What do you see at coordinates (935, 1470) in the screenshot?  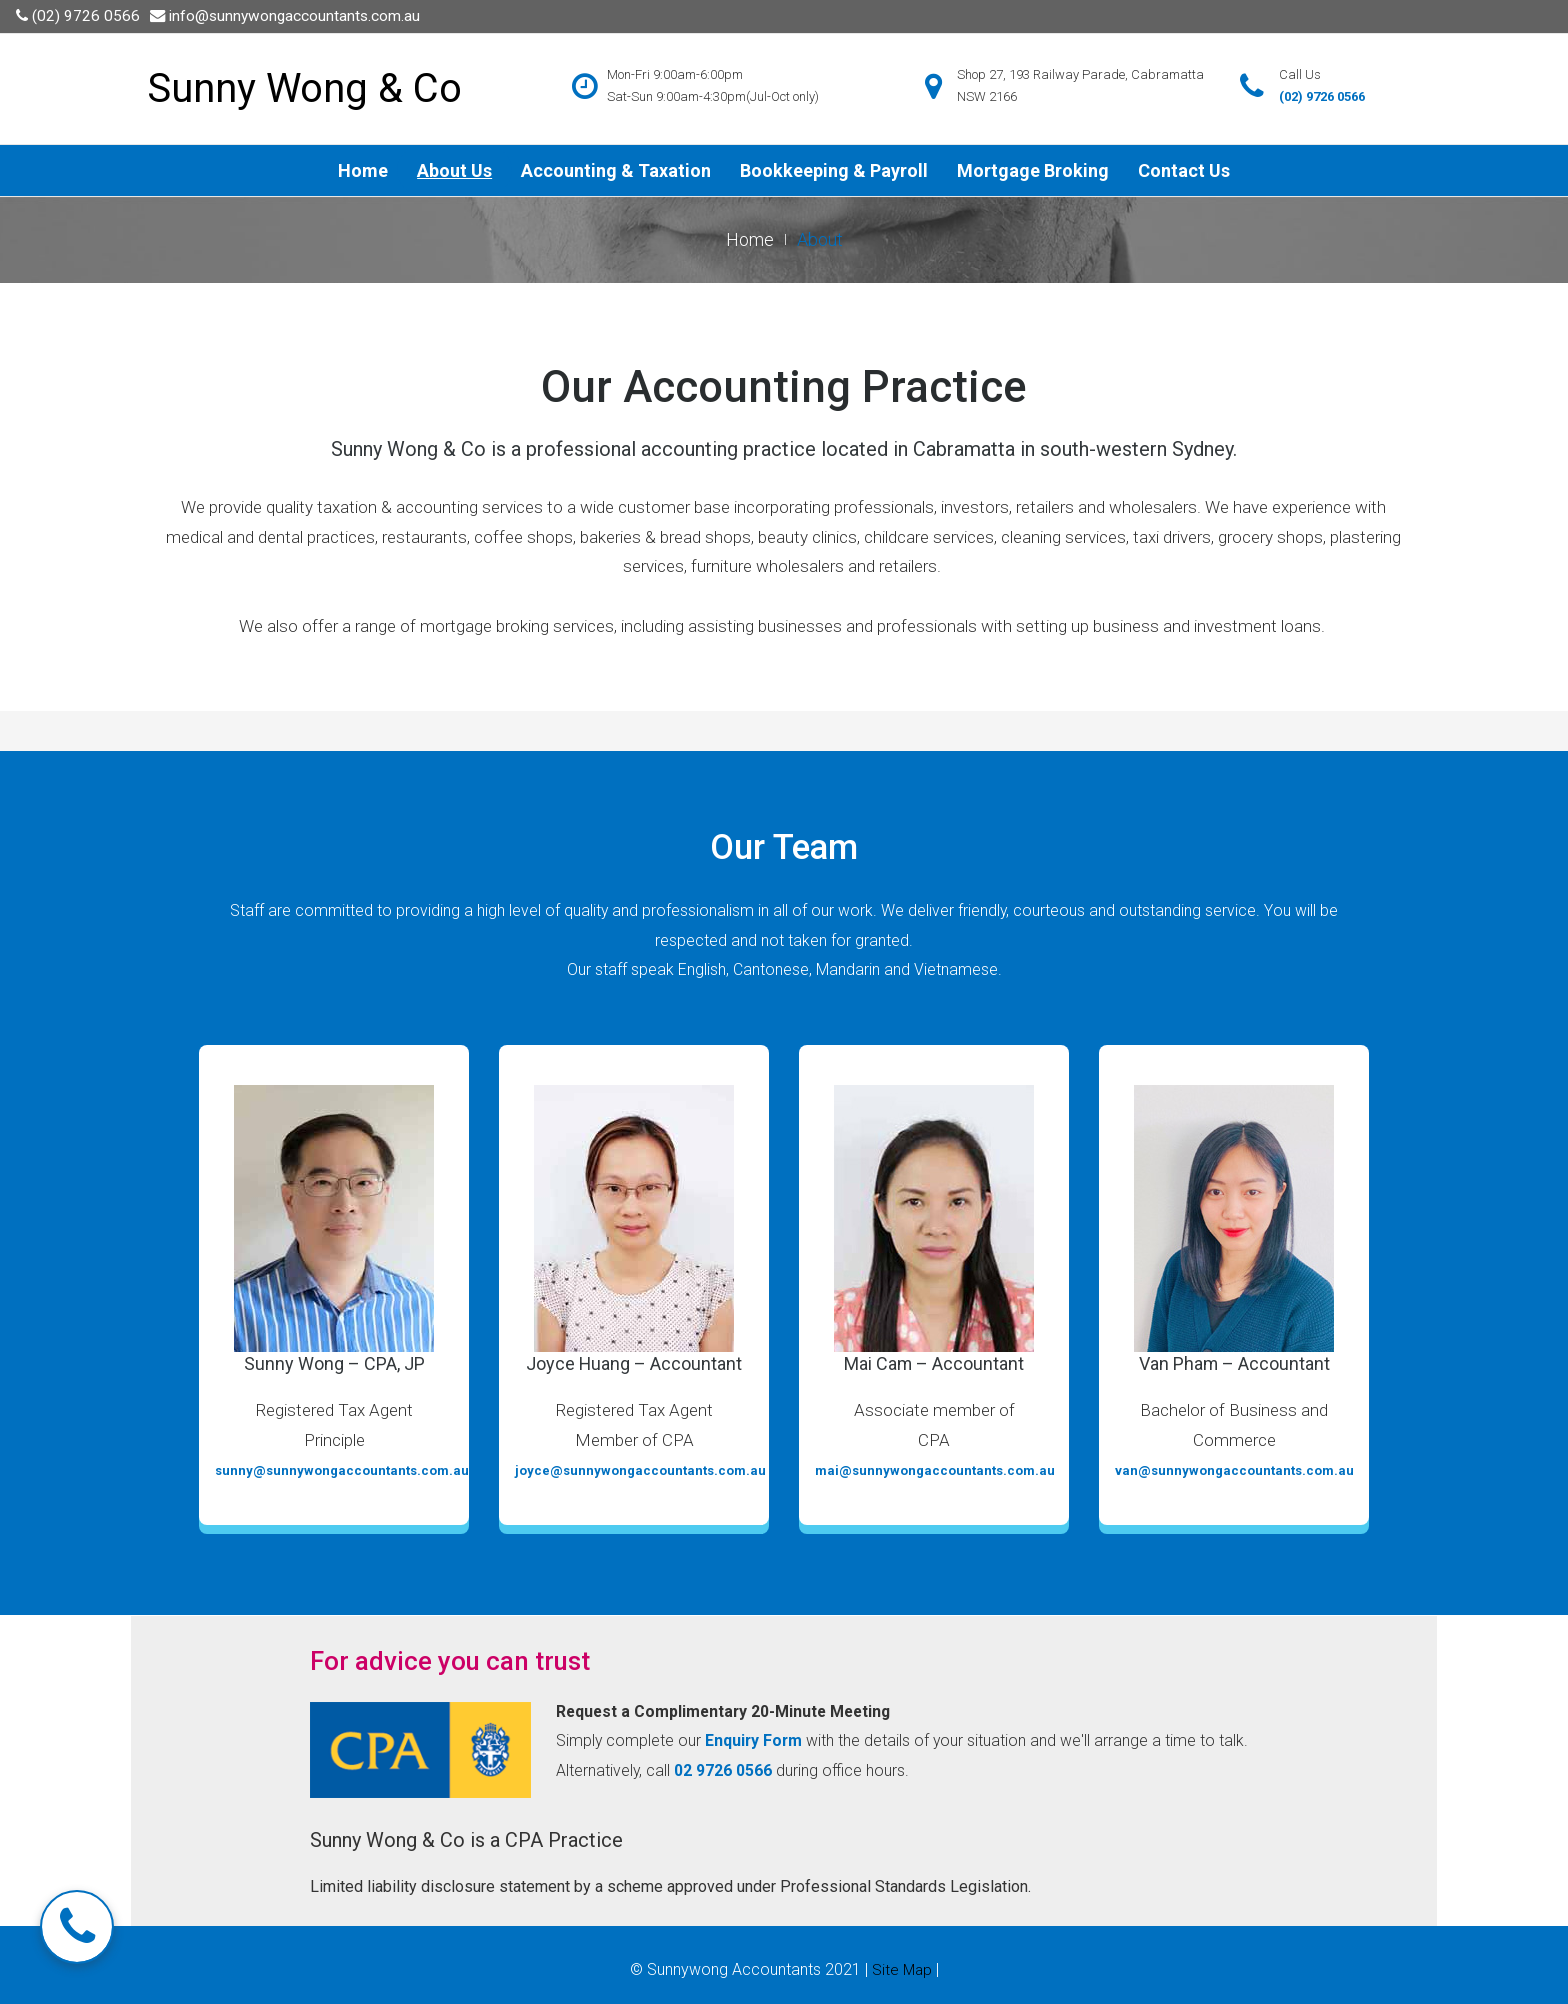 I see `mai@sunnywongaccountants.com.au` at bounding box center [935, 1470].